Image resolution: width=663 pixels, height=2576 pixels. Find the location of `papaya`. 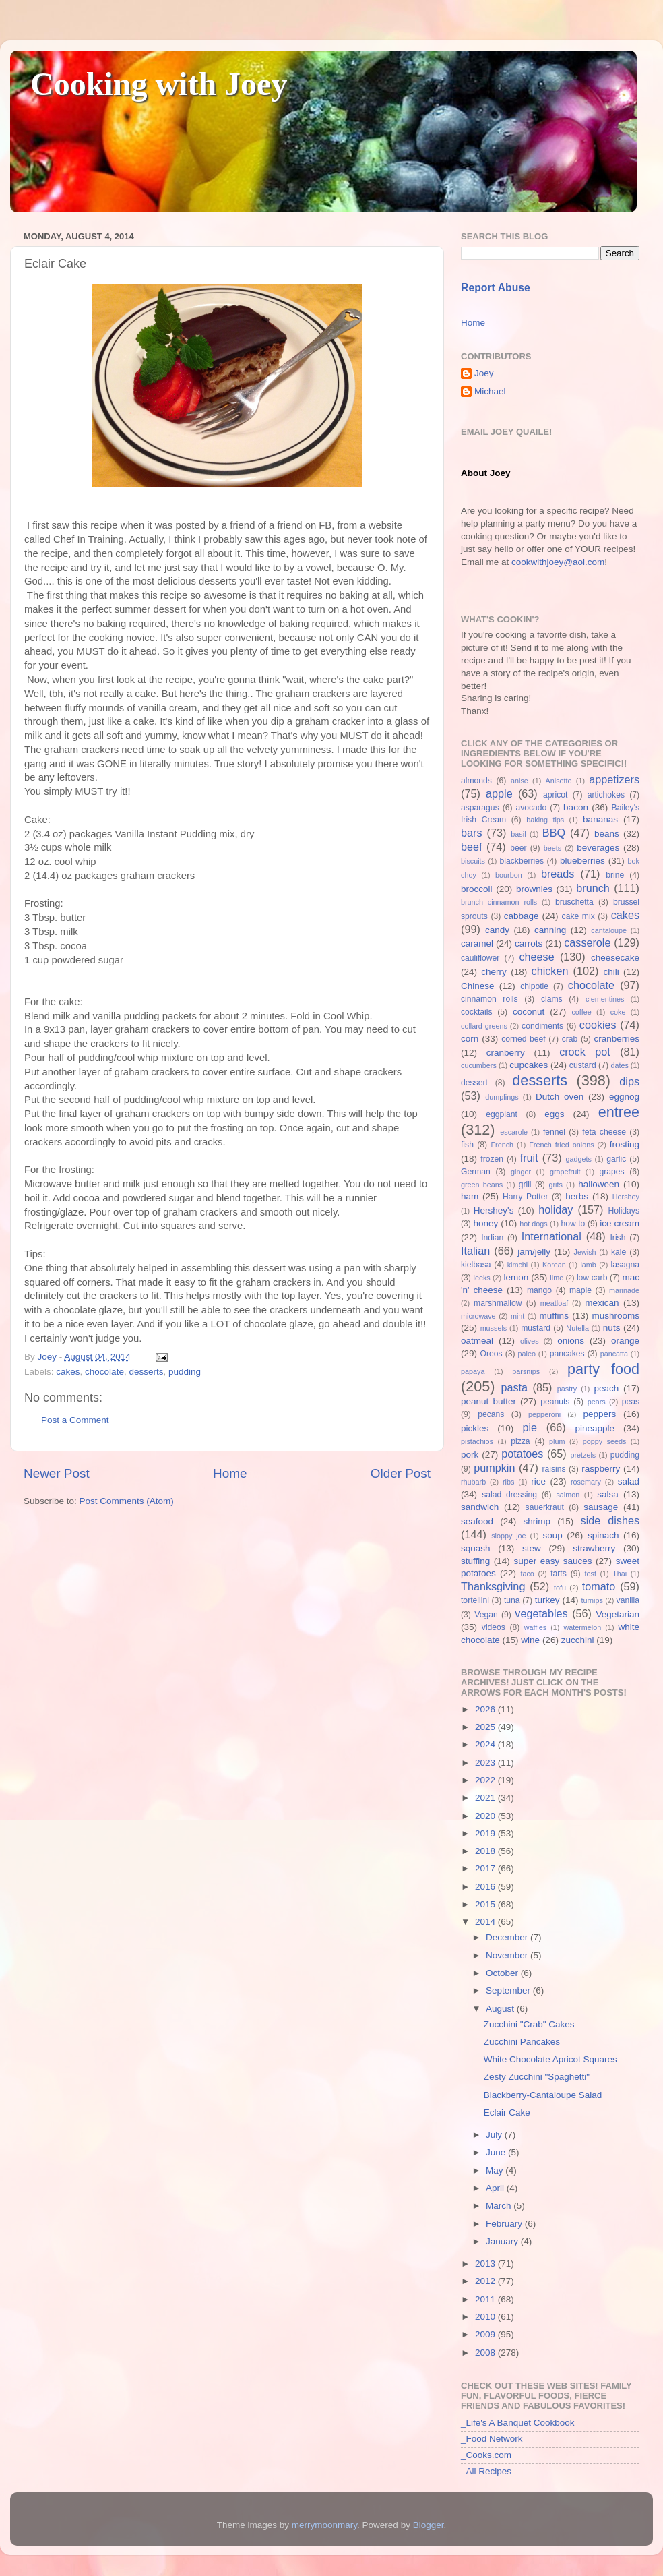

papaya is located at coordinates (472, 1371).